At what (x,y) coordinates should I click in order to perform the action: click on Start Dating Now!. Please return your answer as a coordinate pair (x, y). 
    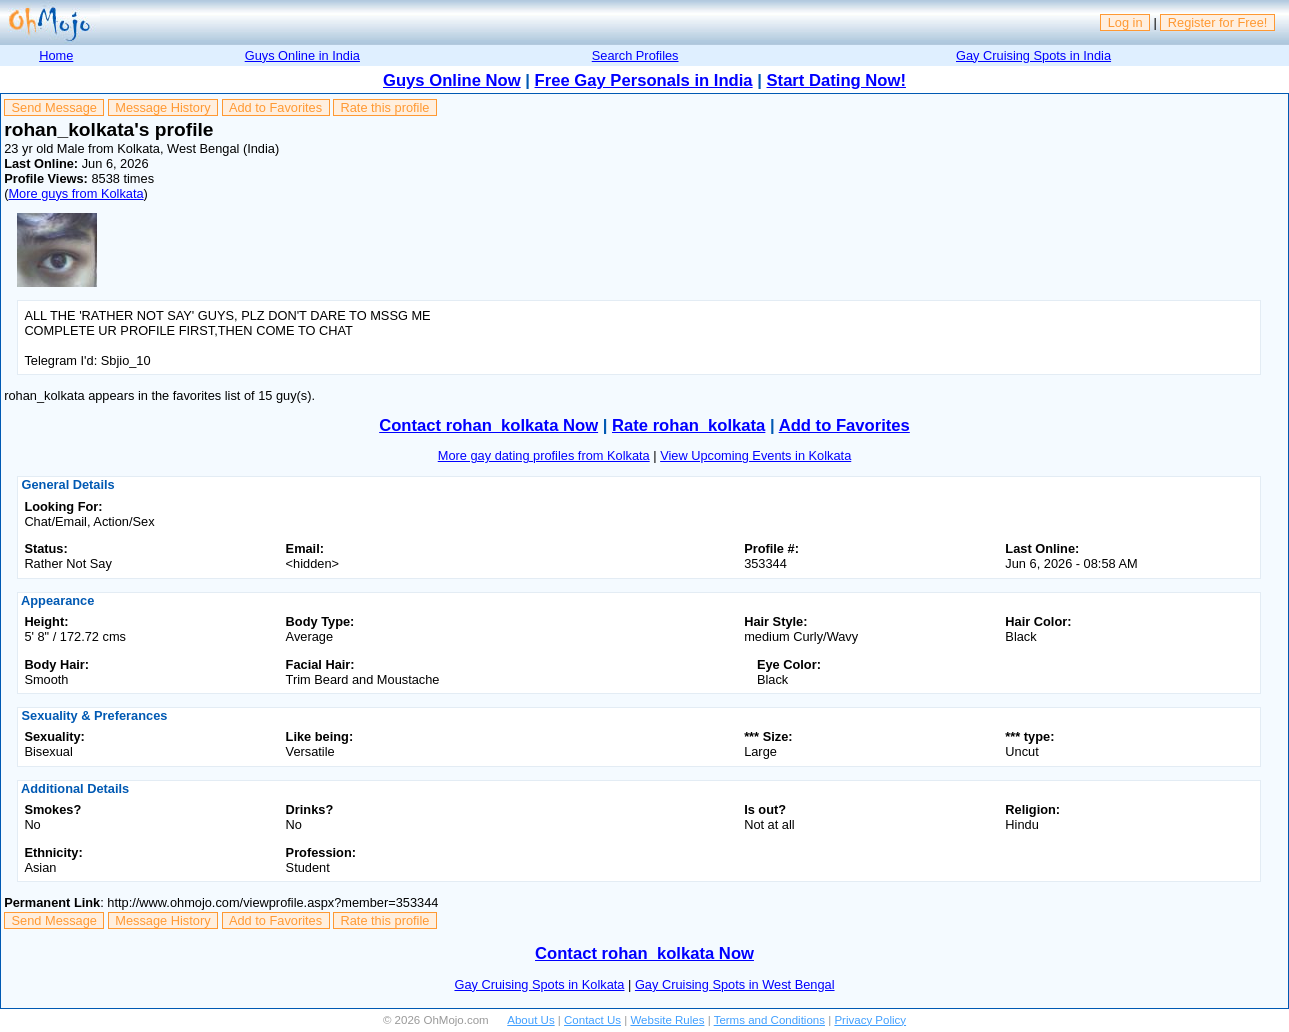
    Looking at the image, I should click on (836, 80).